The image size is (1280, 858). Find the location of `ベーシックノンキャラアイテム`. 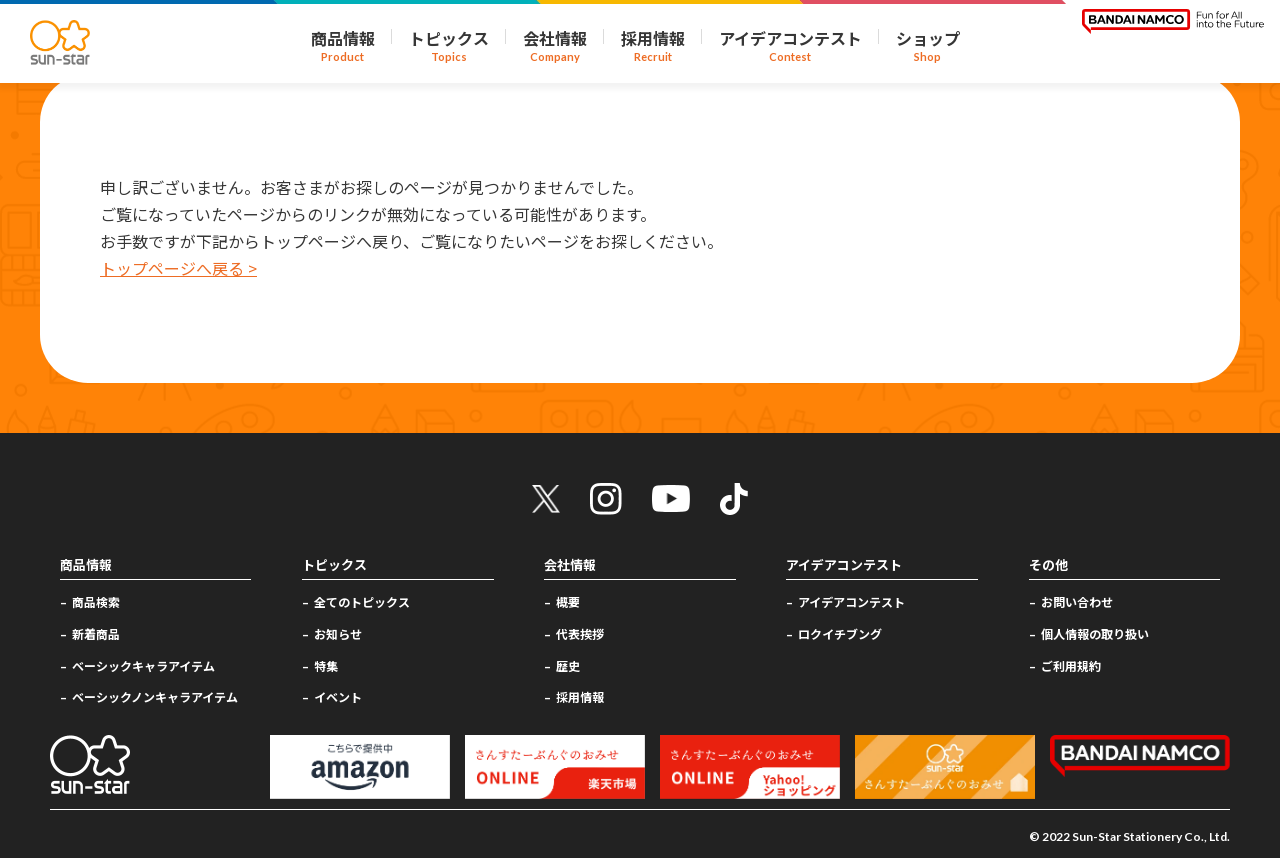

ベーシックノンキャラアイテム is located at coordinates (155, 696).